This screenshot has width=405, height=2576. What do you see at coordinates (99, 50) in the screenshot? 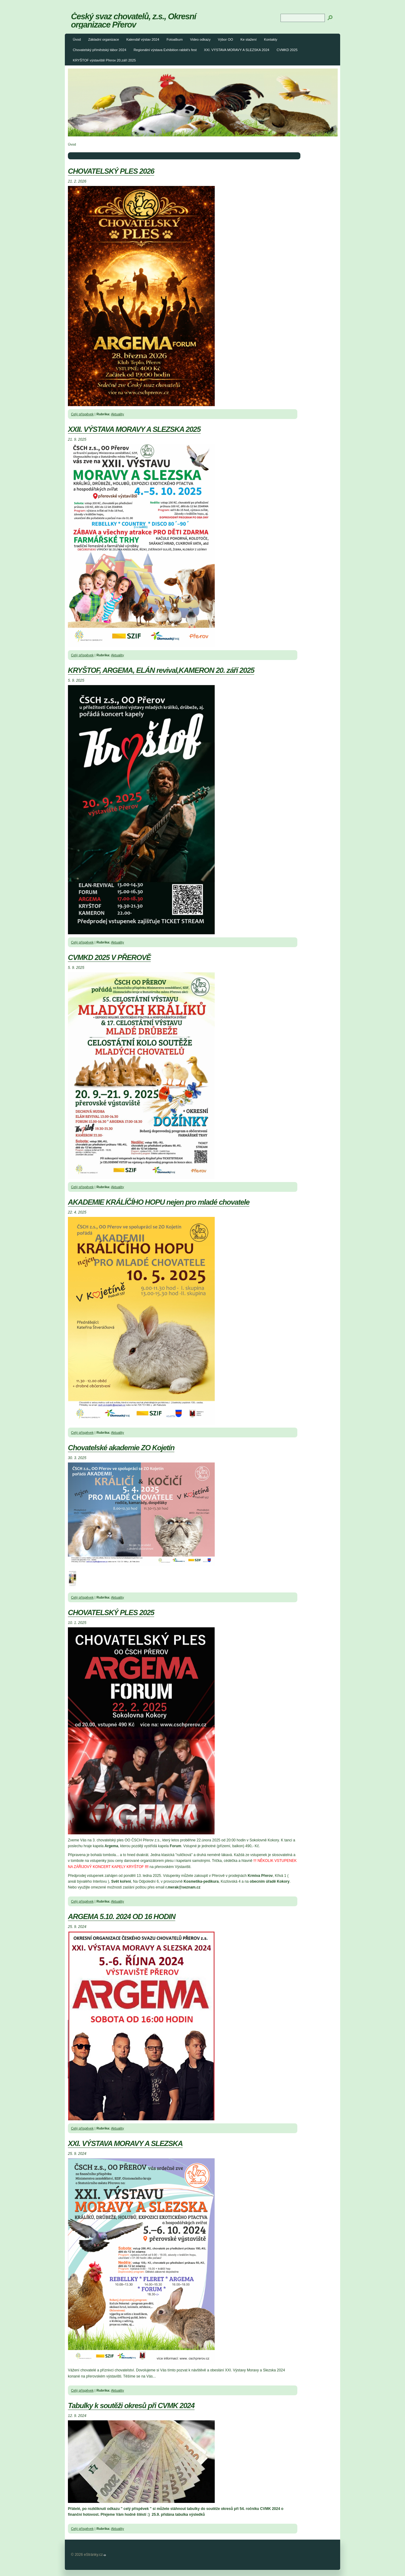
I see `Chovatelský příměstský tábor 2024` at bounding box center [99, 50].